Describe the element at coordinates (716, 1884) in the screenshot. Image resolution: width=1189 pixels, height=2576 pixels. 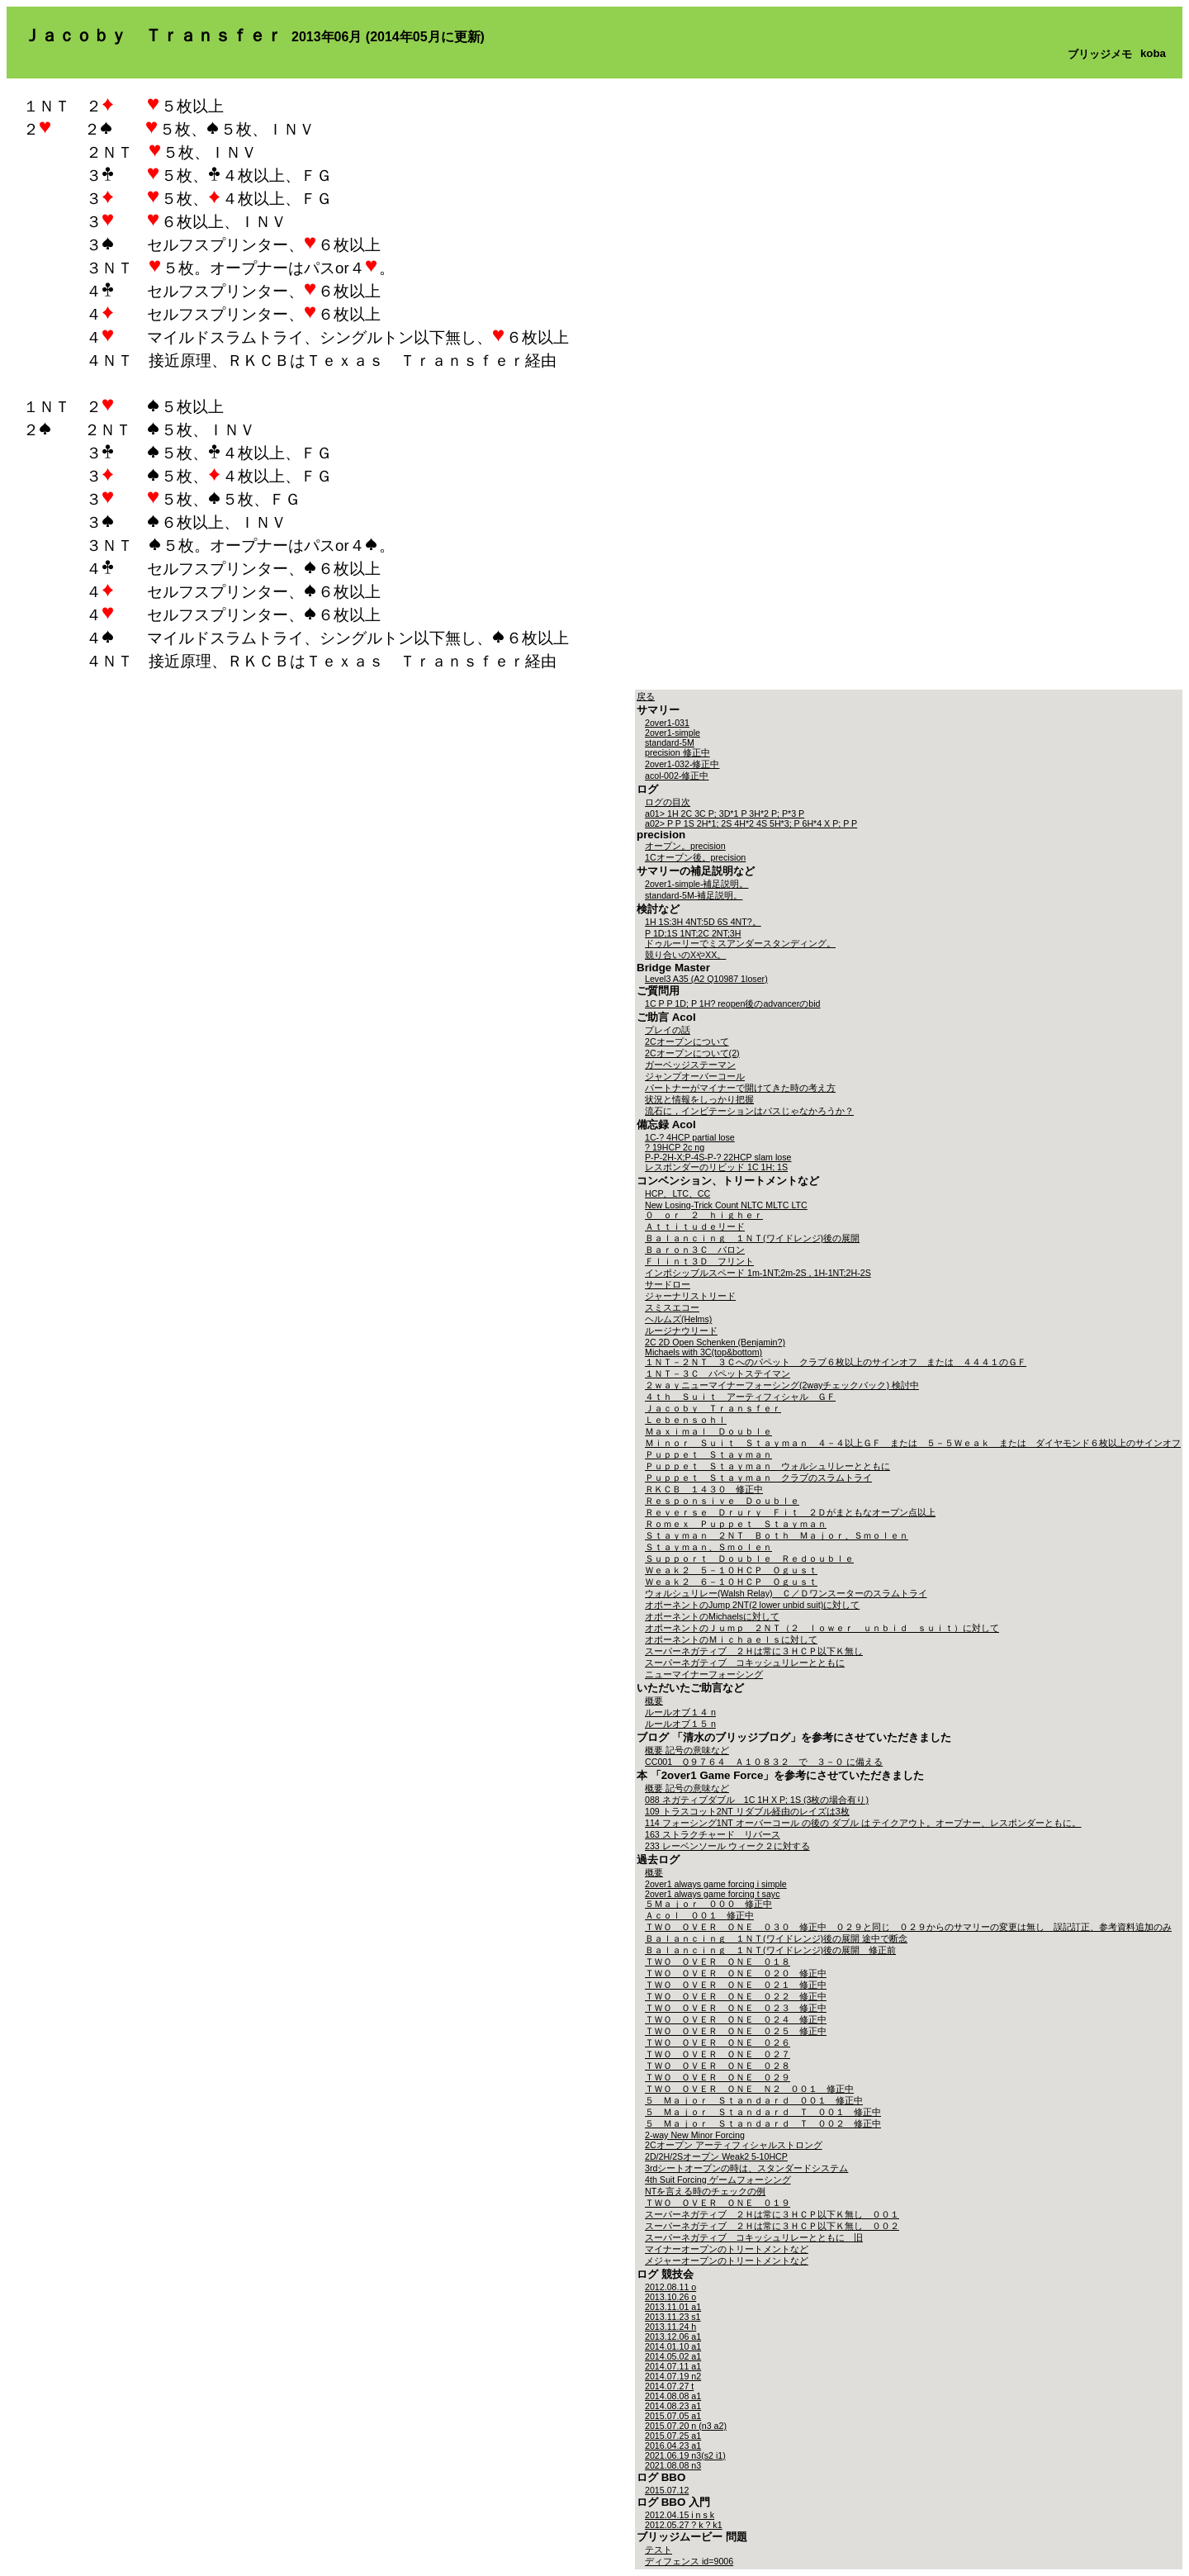
I see `2over1 always game forcing i simple` at that location.